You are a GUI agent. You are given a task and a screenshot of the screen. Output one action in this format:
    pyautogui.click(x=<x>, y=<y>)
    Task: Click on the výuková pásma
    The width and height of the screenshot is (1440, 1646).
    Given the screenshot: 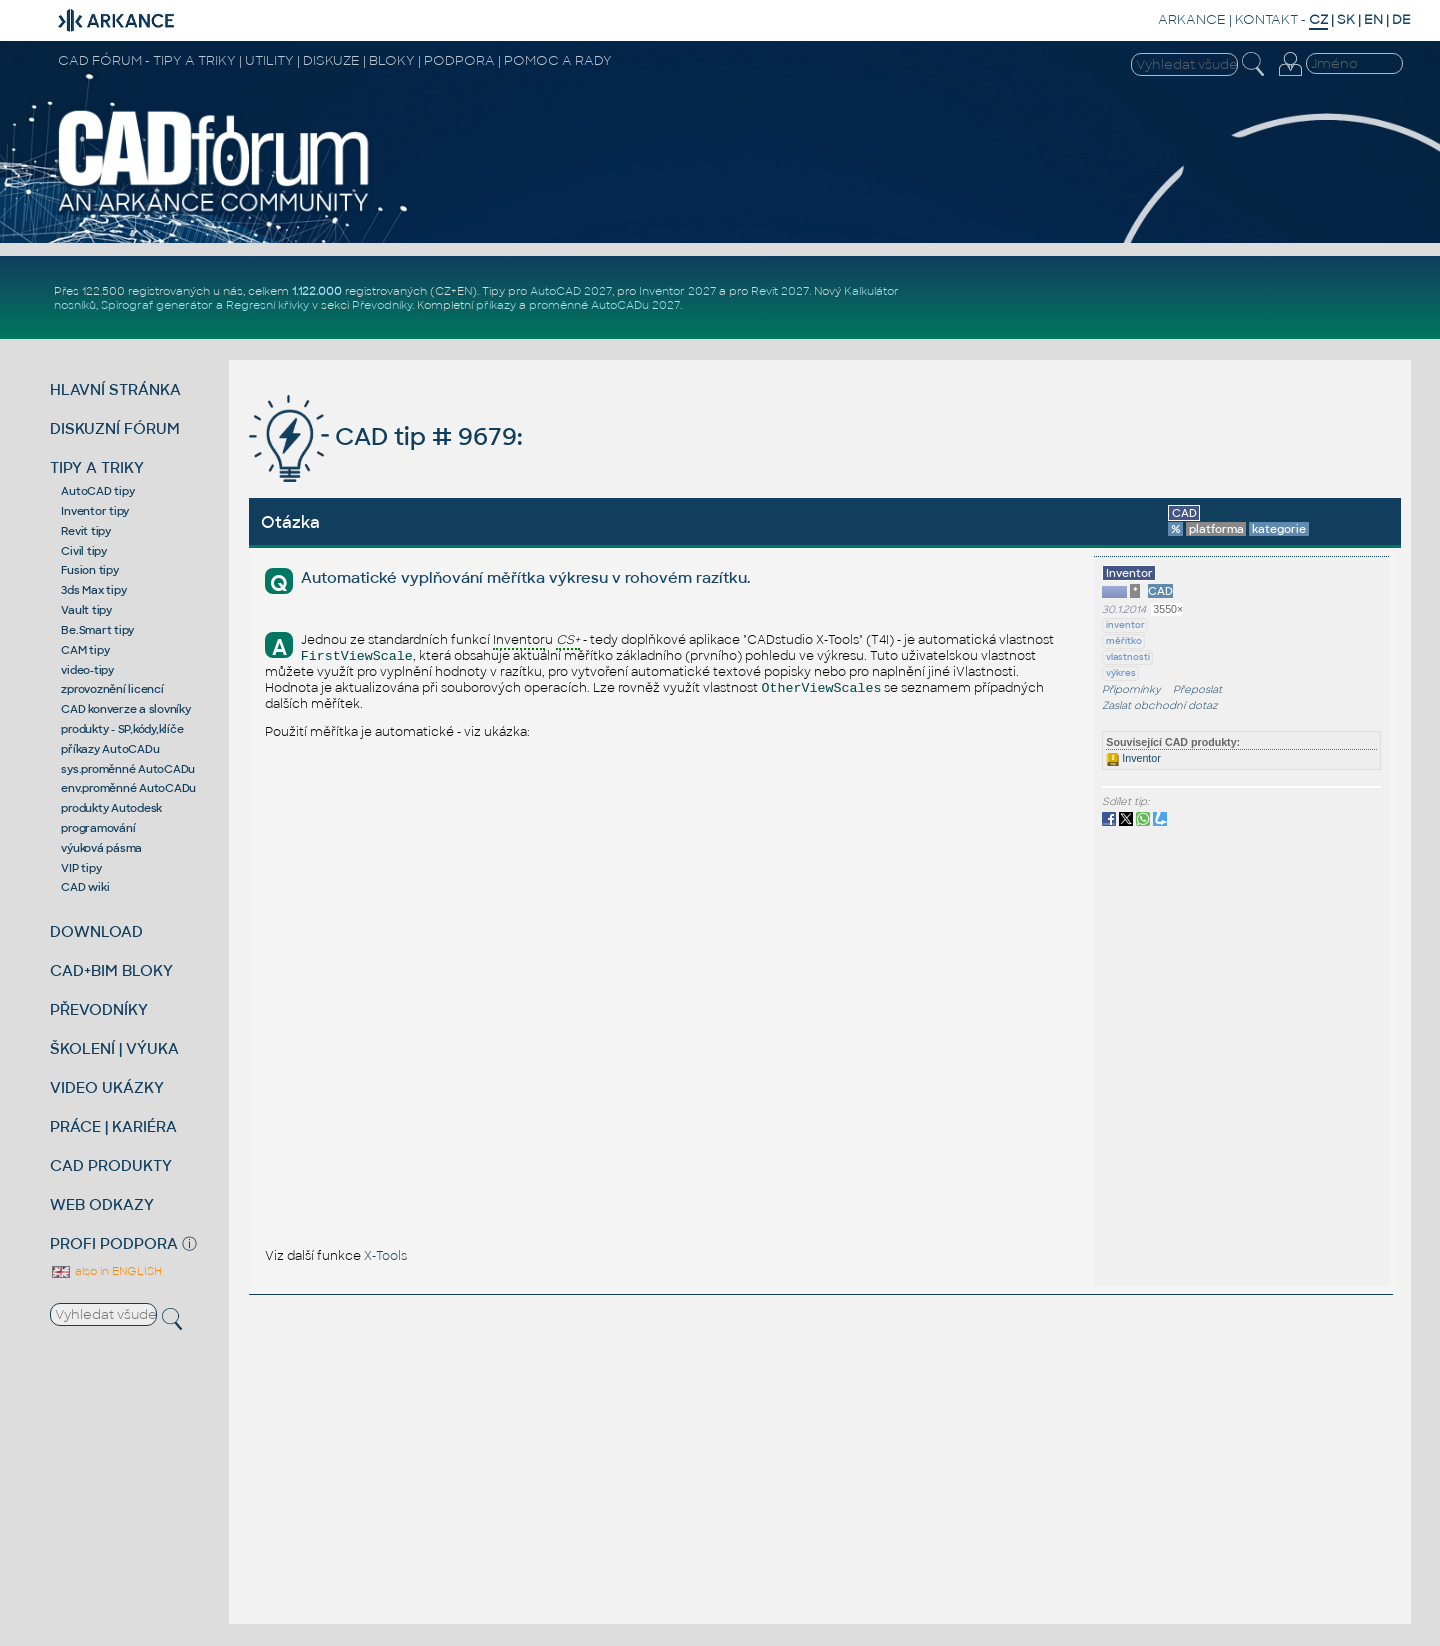 What is the action you would take?
    pyautogui.click(x=101, y=848)
    